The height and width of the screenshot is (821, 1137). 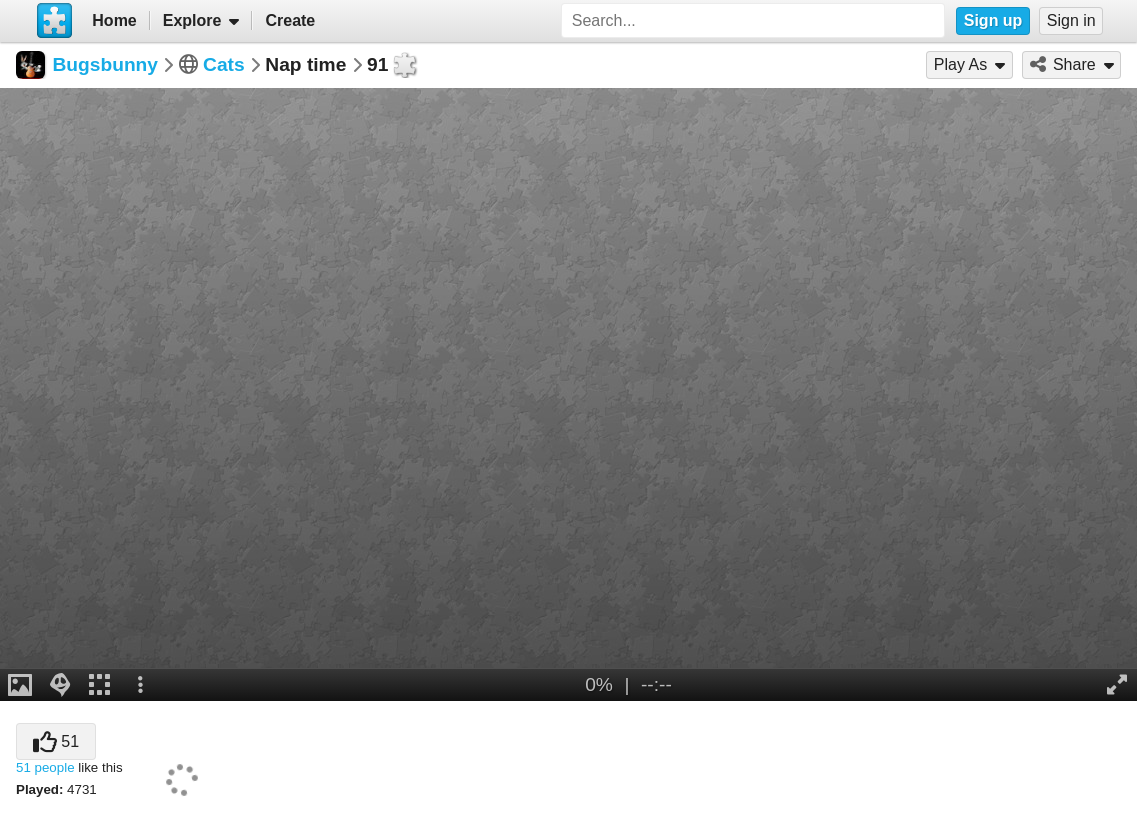 I want to click on 51 people, so click(x=45, y=767).